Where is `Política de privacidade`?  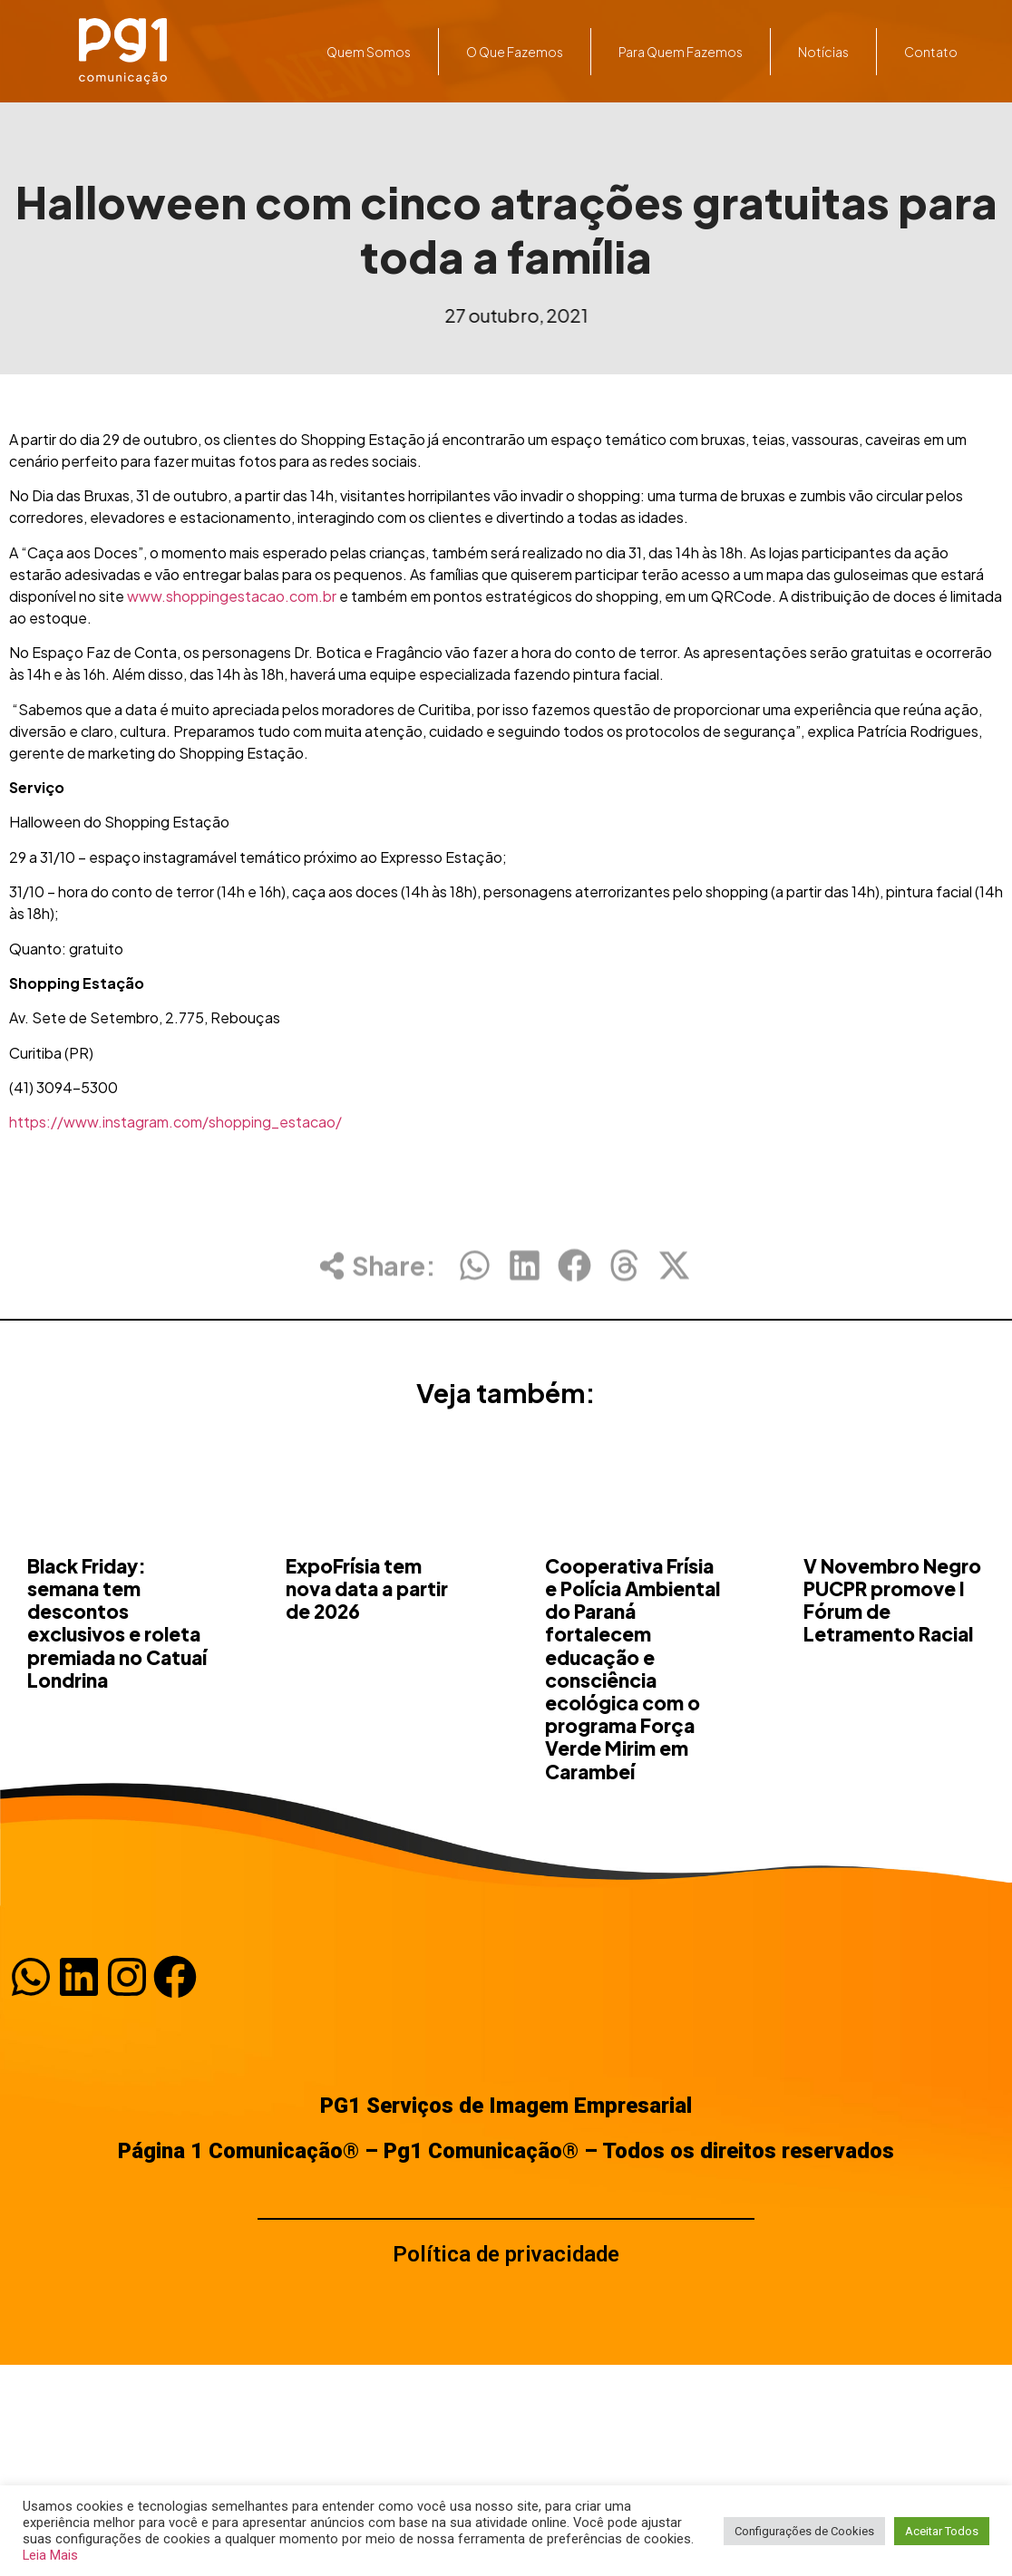 Política de privacidade is located at coordinates (506, 2254).